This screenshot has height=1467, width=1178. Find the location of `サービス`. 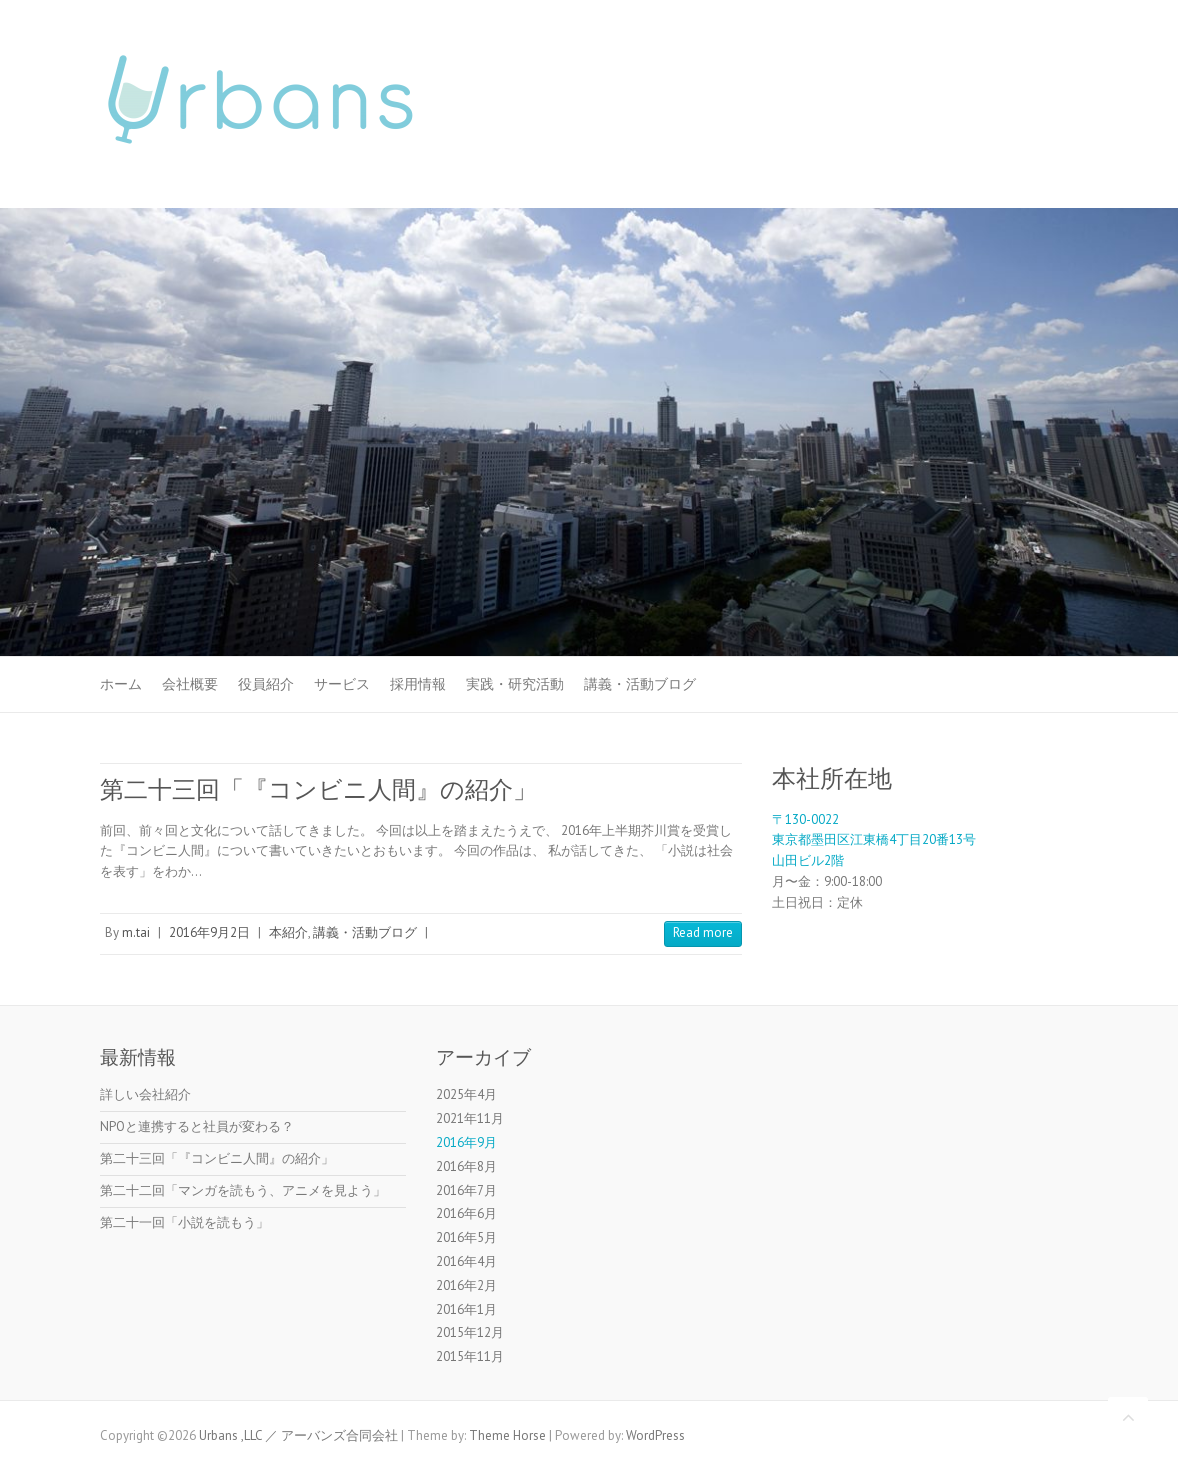

サービス is located at coordinates (342, 684).